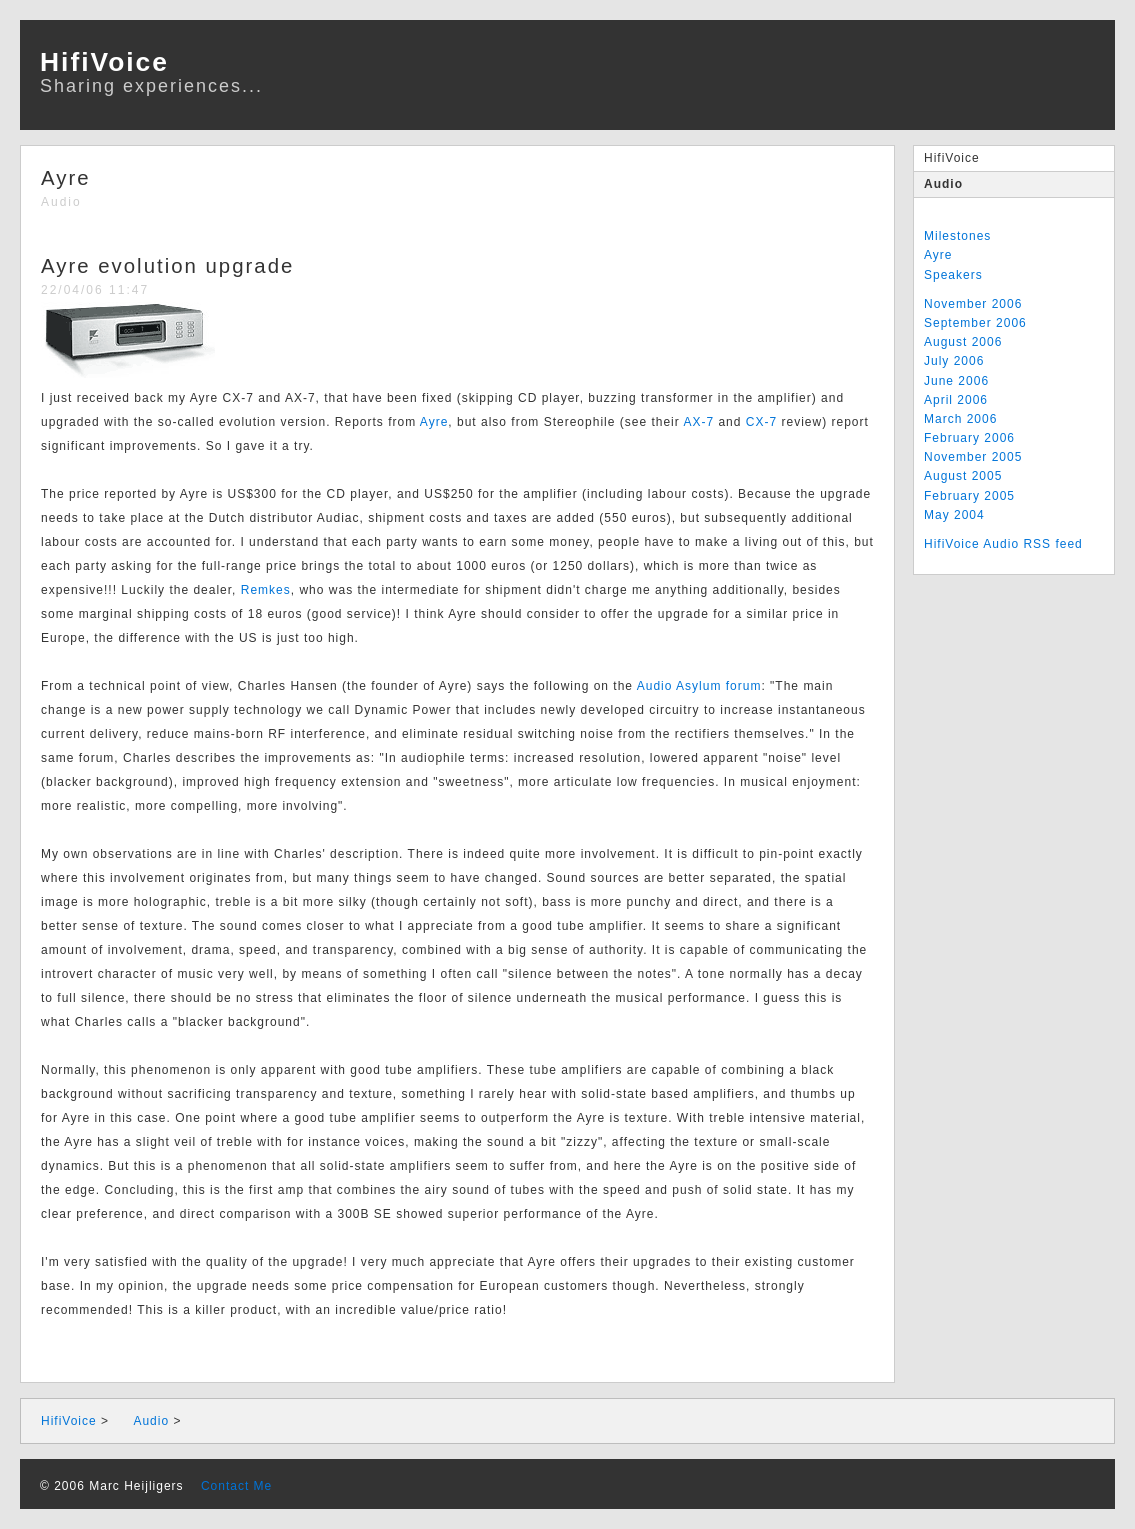 Image resolution: width=1135 pixels, height=1529 pixels. Describe the element at coordinates (167, 266) in the screenshot. I see `Ayre evolution upgrade` at that location.